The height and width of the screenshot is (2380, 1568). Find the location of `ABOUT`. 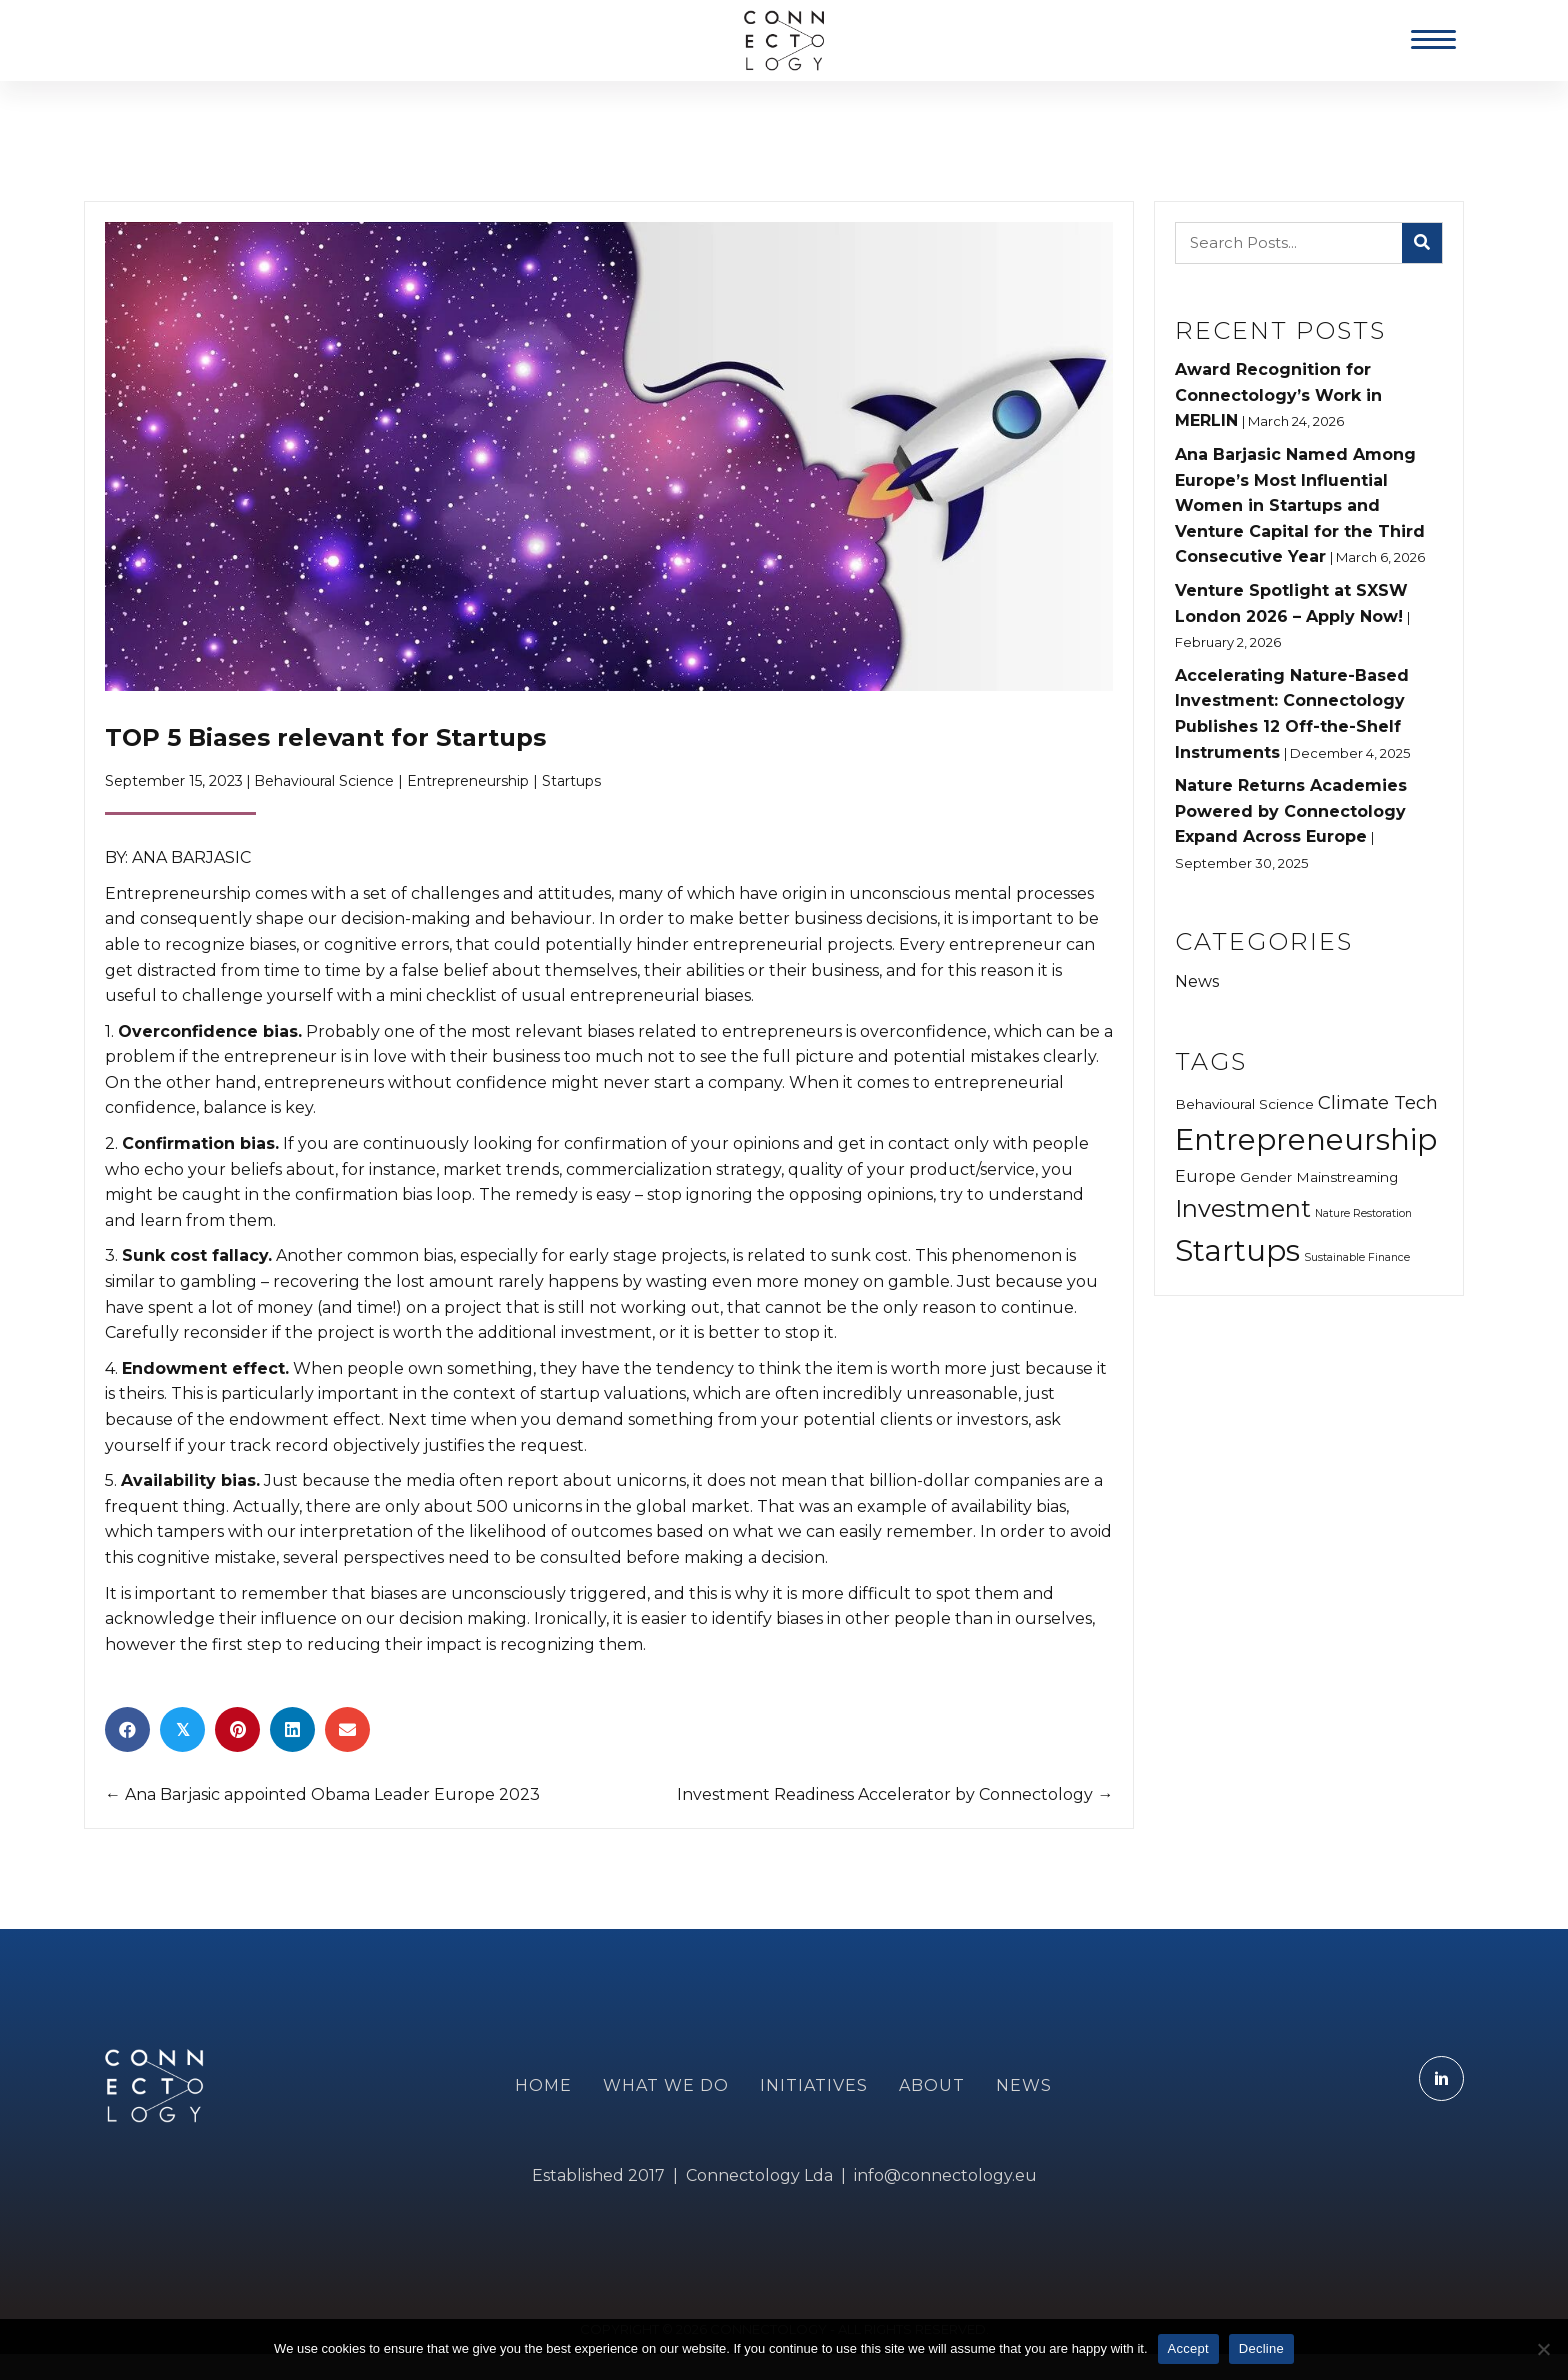

ABOUT is located at coordinates (932, 2085).